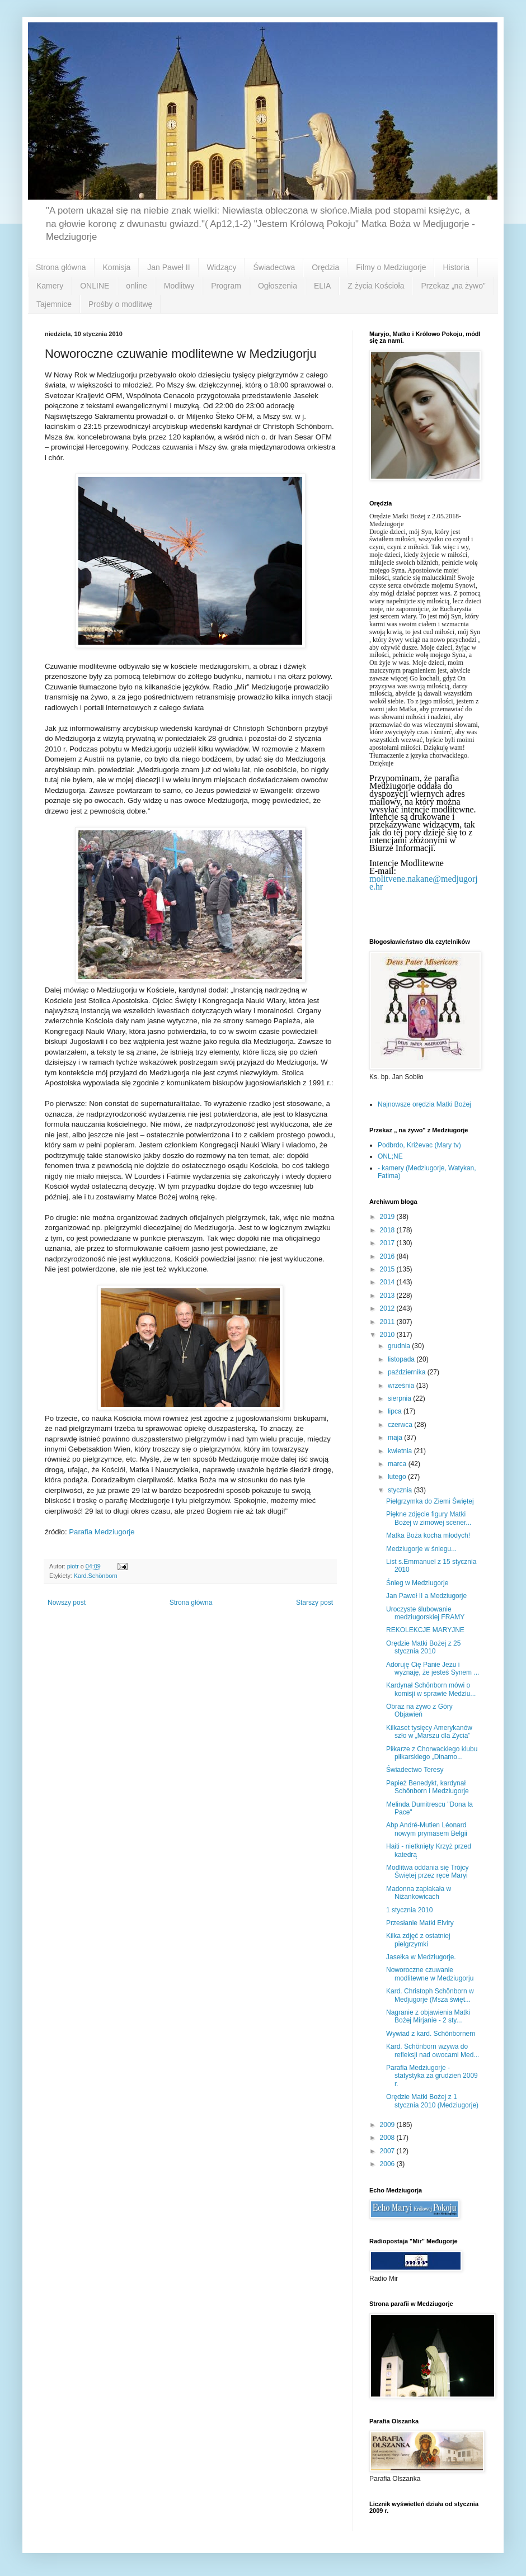  I want to click on Kard.Schönborn, so click(96, 1575).